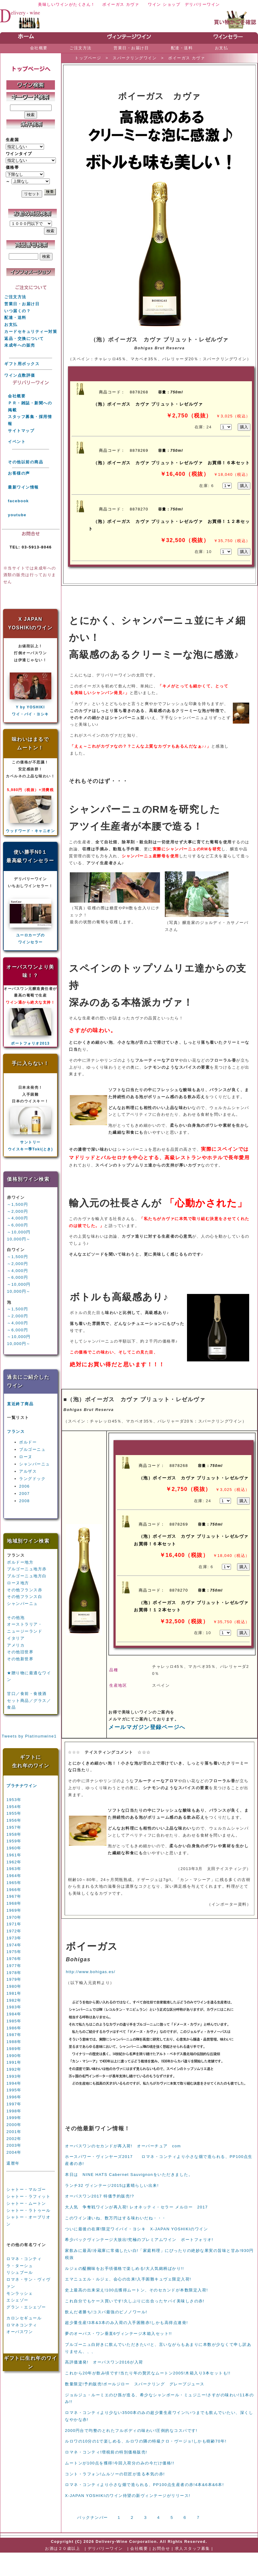 The image size is (258, 2576). Describe the element at coordinates (20, 1659) in the screenshot. I see `その他新世界` at that location.